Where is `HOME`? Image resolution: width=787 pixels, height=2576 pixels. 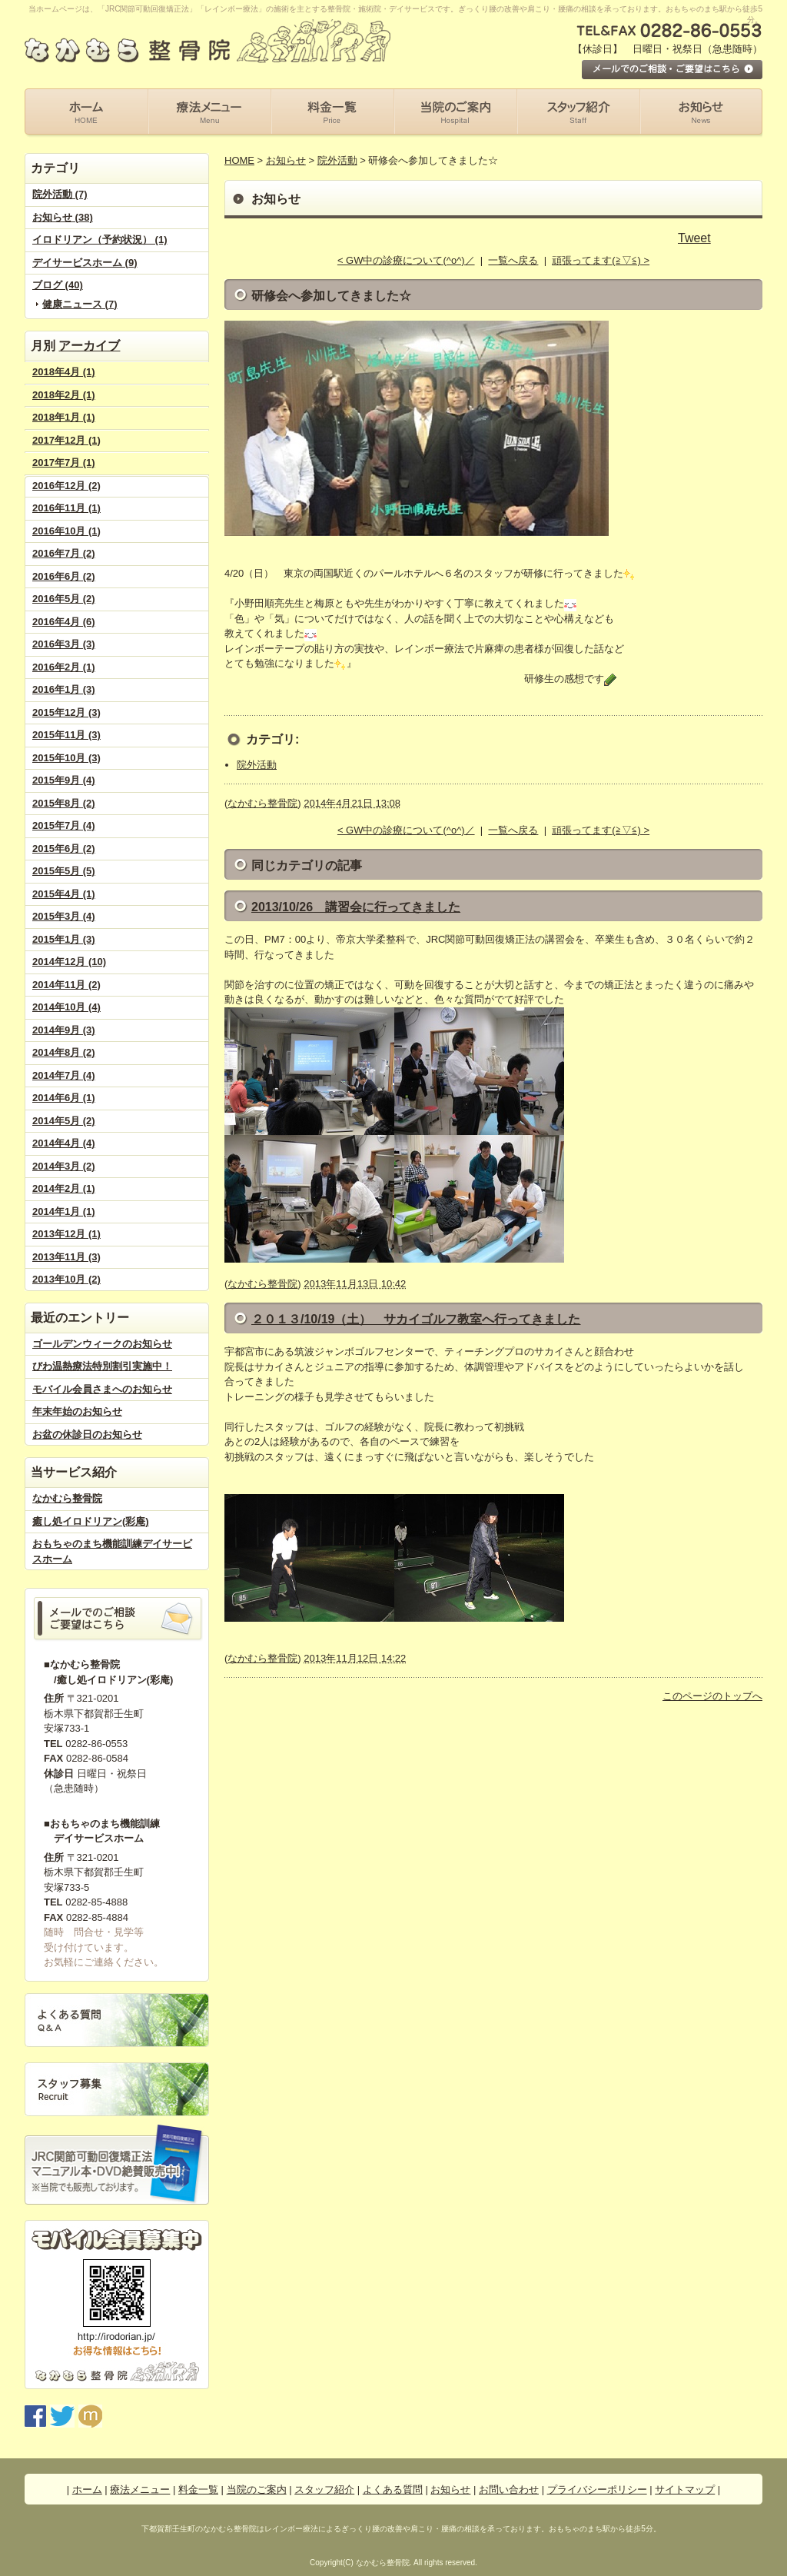 HOME is located at coordinates (239, 160).